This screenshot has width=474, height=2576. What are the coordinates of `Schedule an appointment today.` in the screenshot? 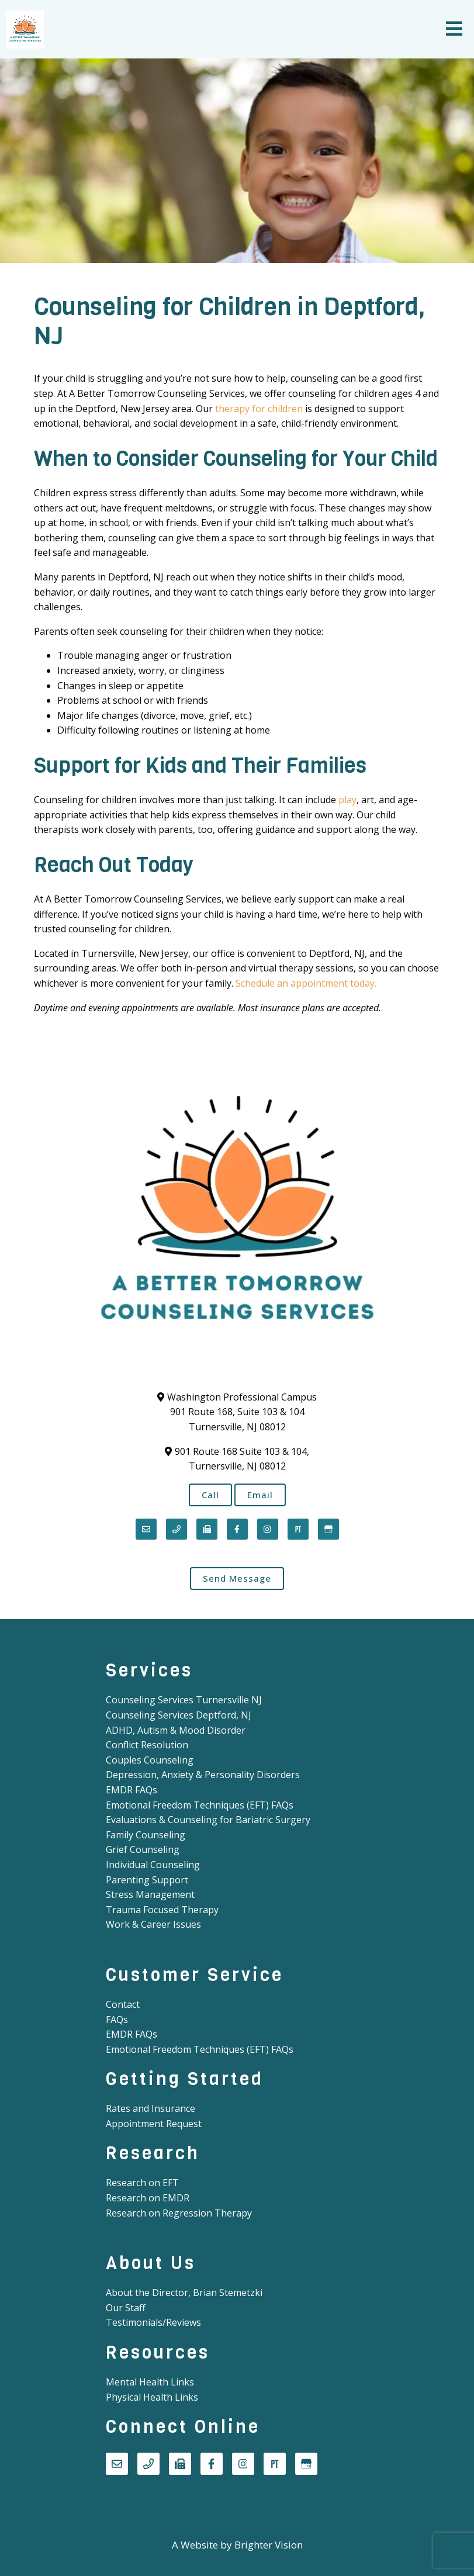 It's located at (306, 983).